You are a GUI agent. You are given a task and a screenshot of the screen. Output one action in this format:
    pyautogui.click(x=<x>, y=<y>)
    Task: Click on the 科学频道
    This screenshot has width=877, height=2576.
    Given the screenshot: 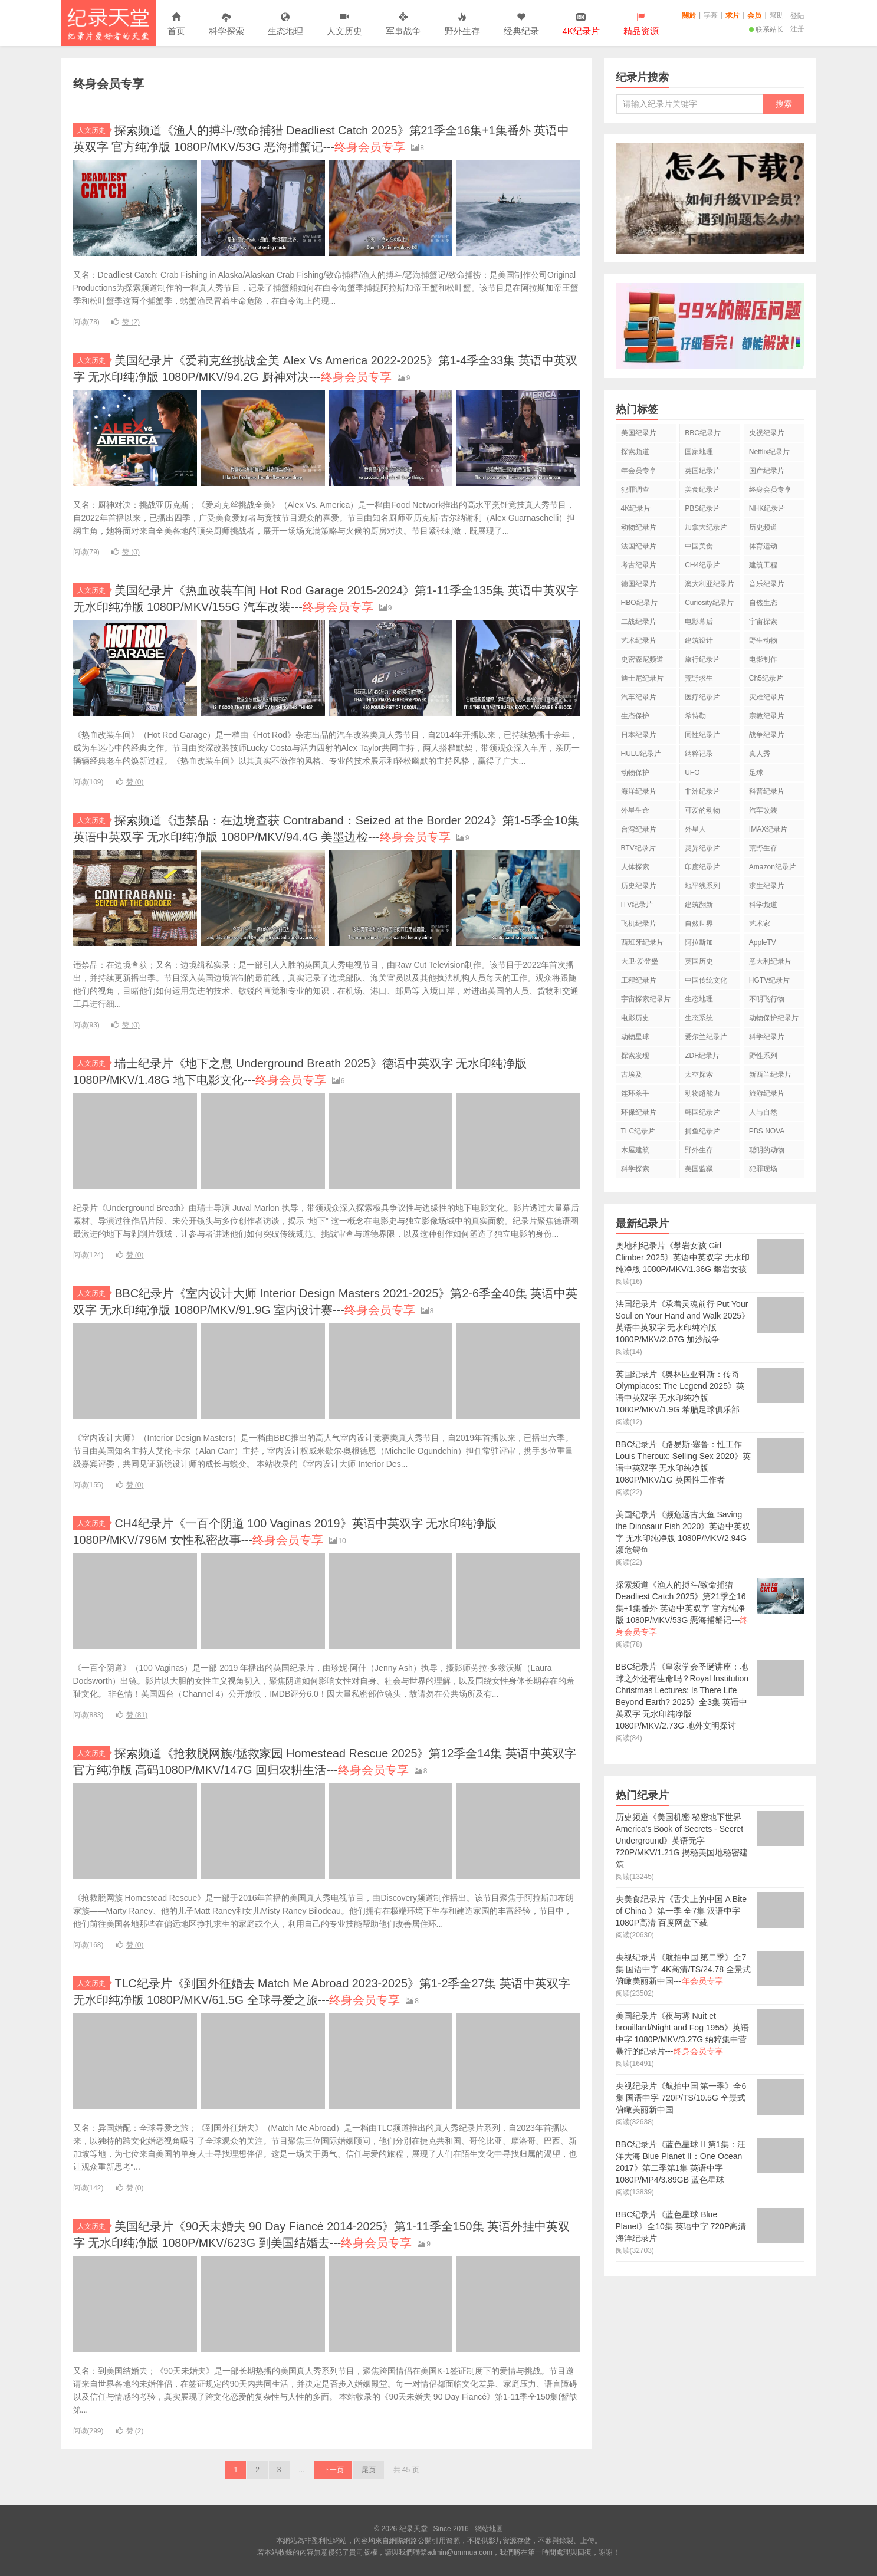 What is the action you would take?
    pyautogui.click(x=763, y=905)
    